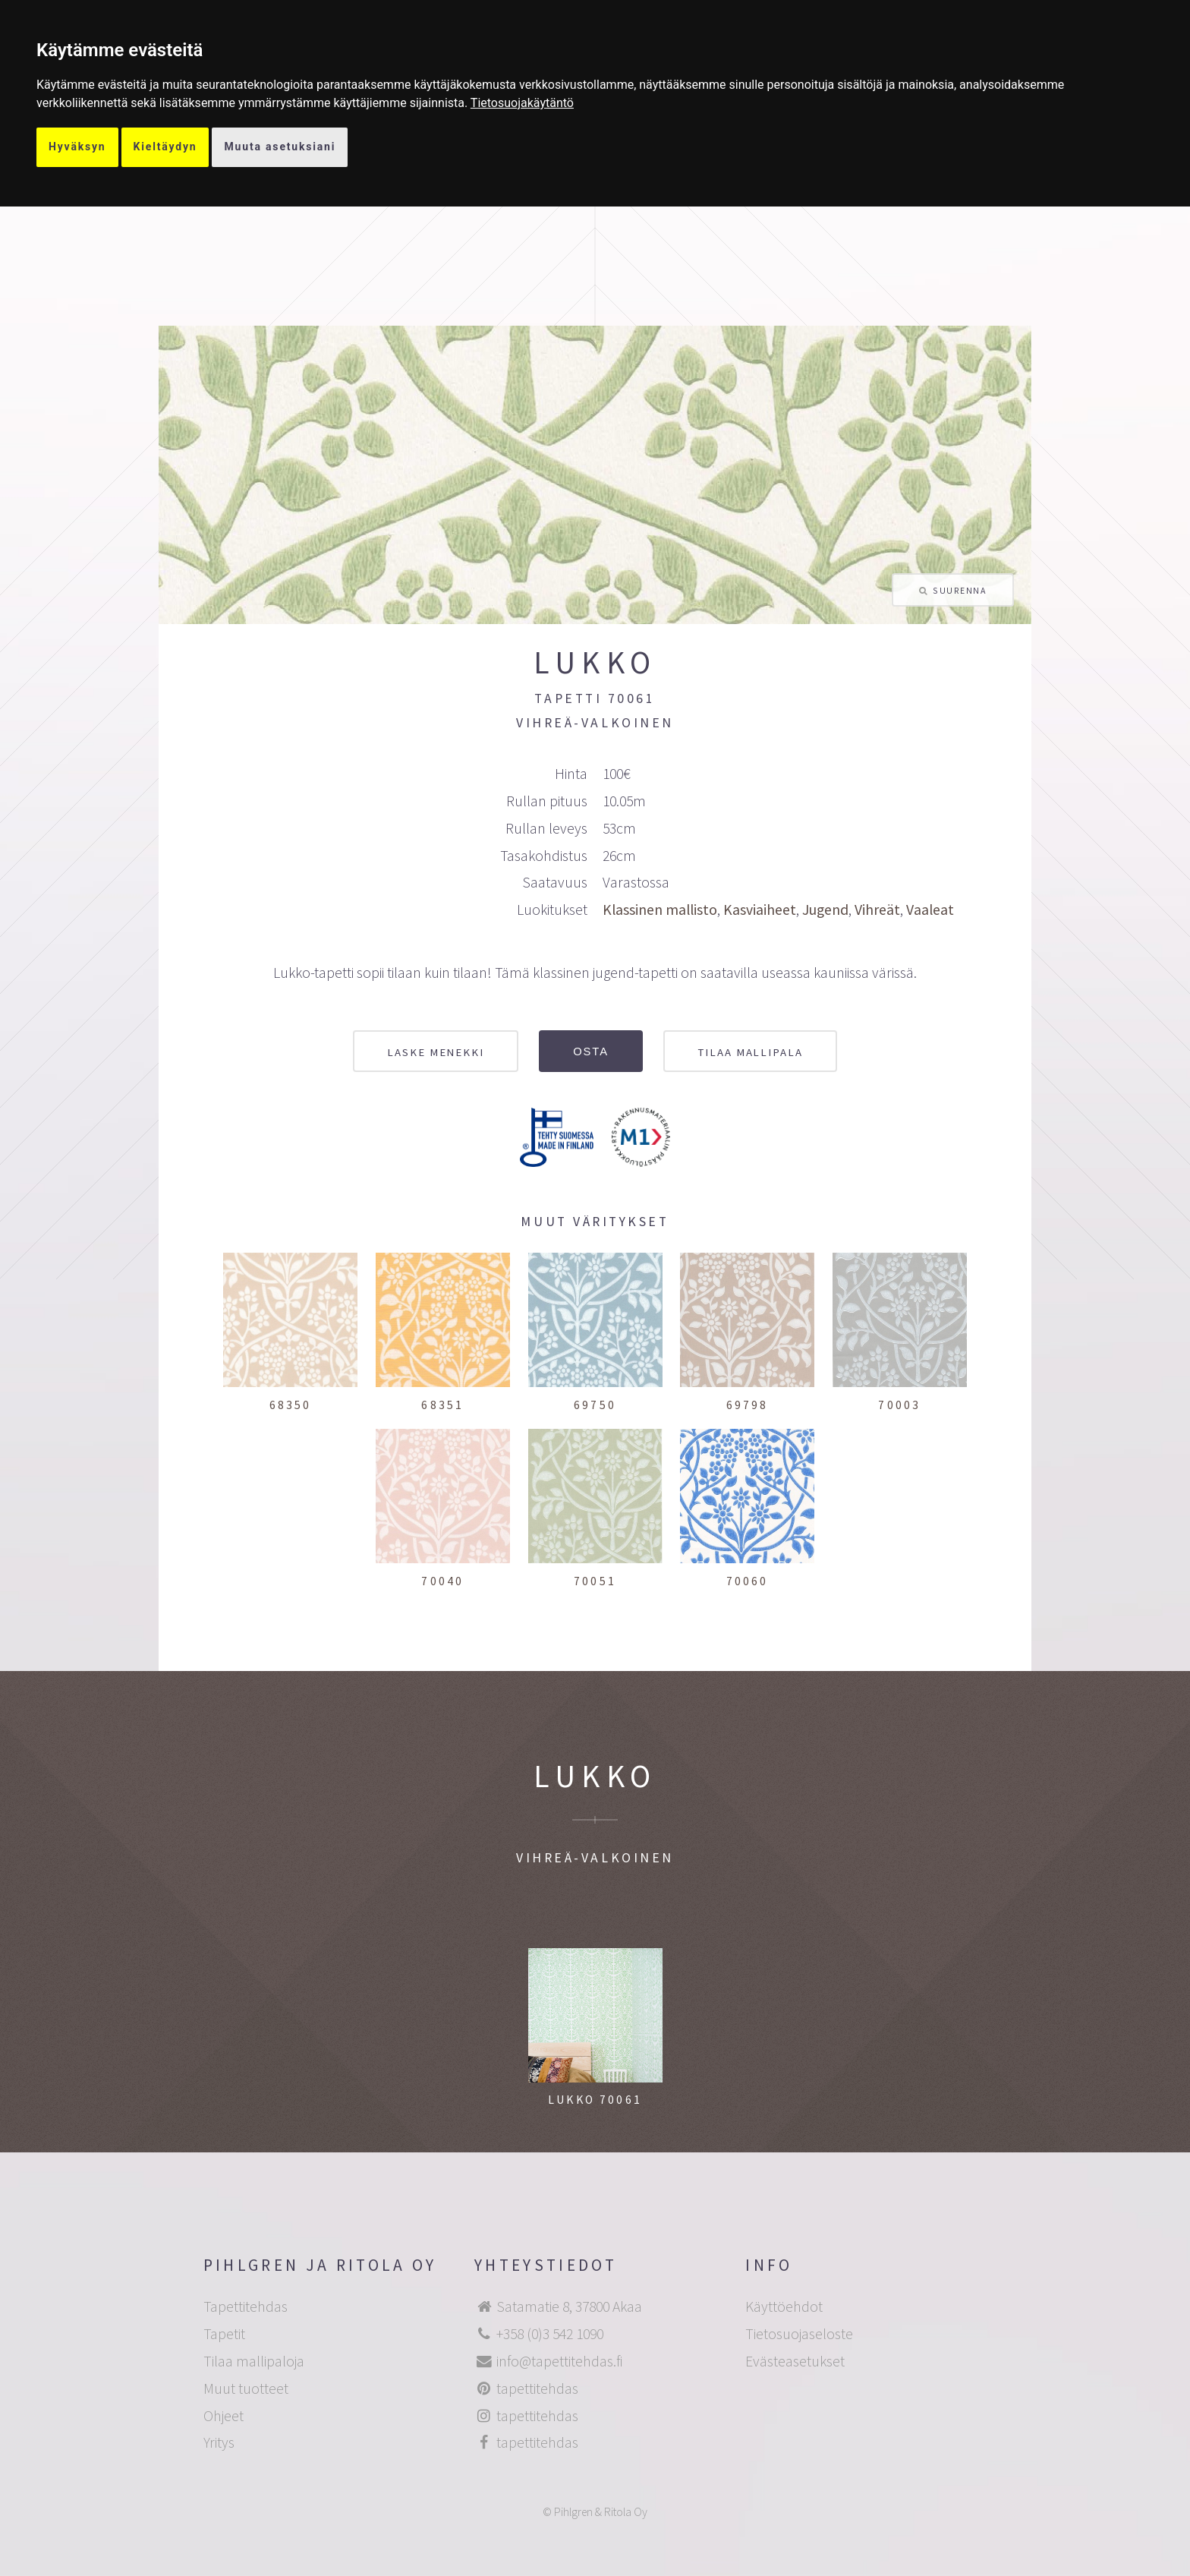 This screenshot has width=1190, height=2576. What do you see at coordinates (930, 909) in the screenshot?
I see `Vaaleat` at bounding box center [930, 909].